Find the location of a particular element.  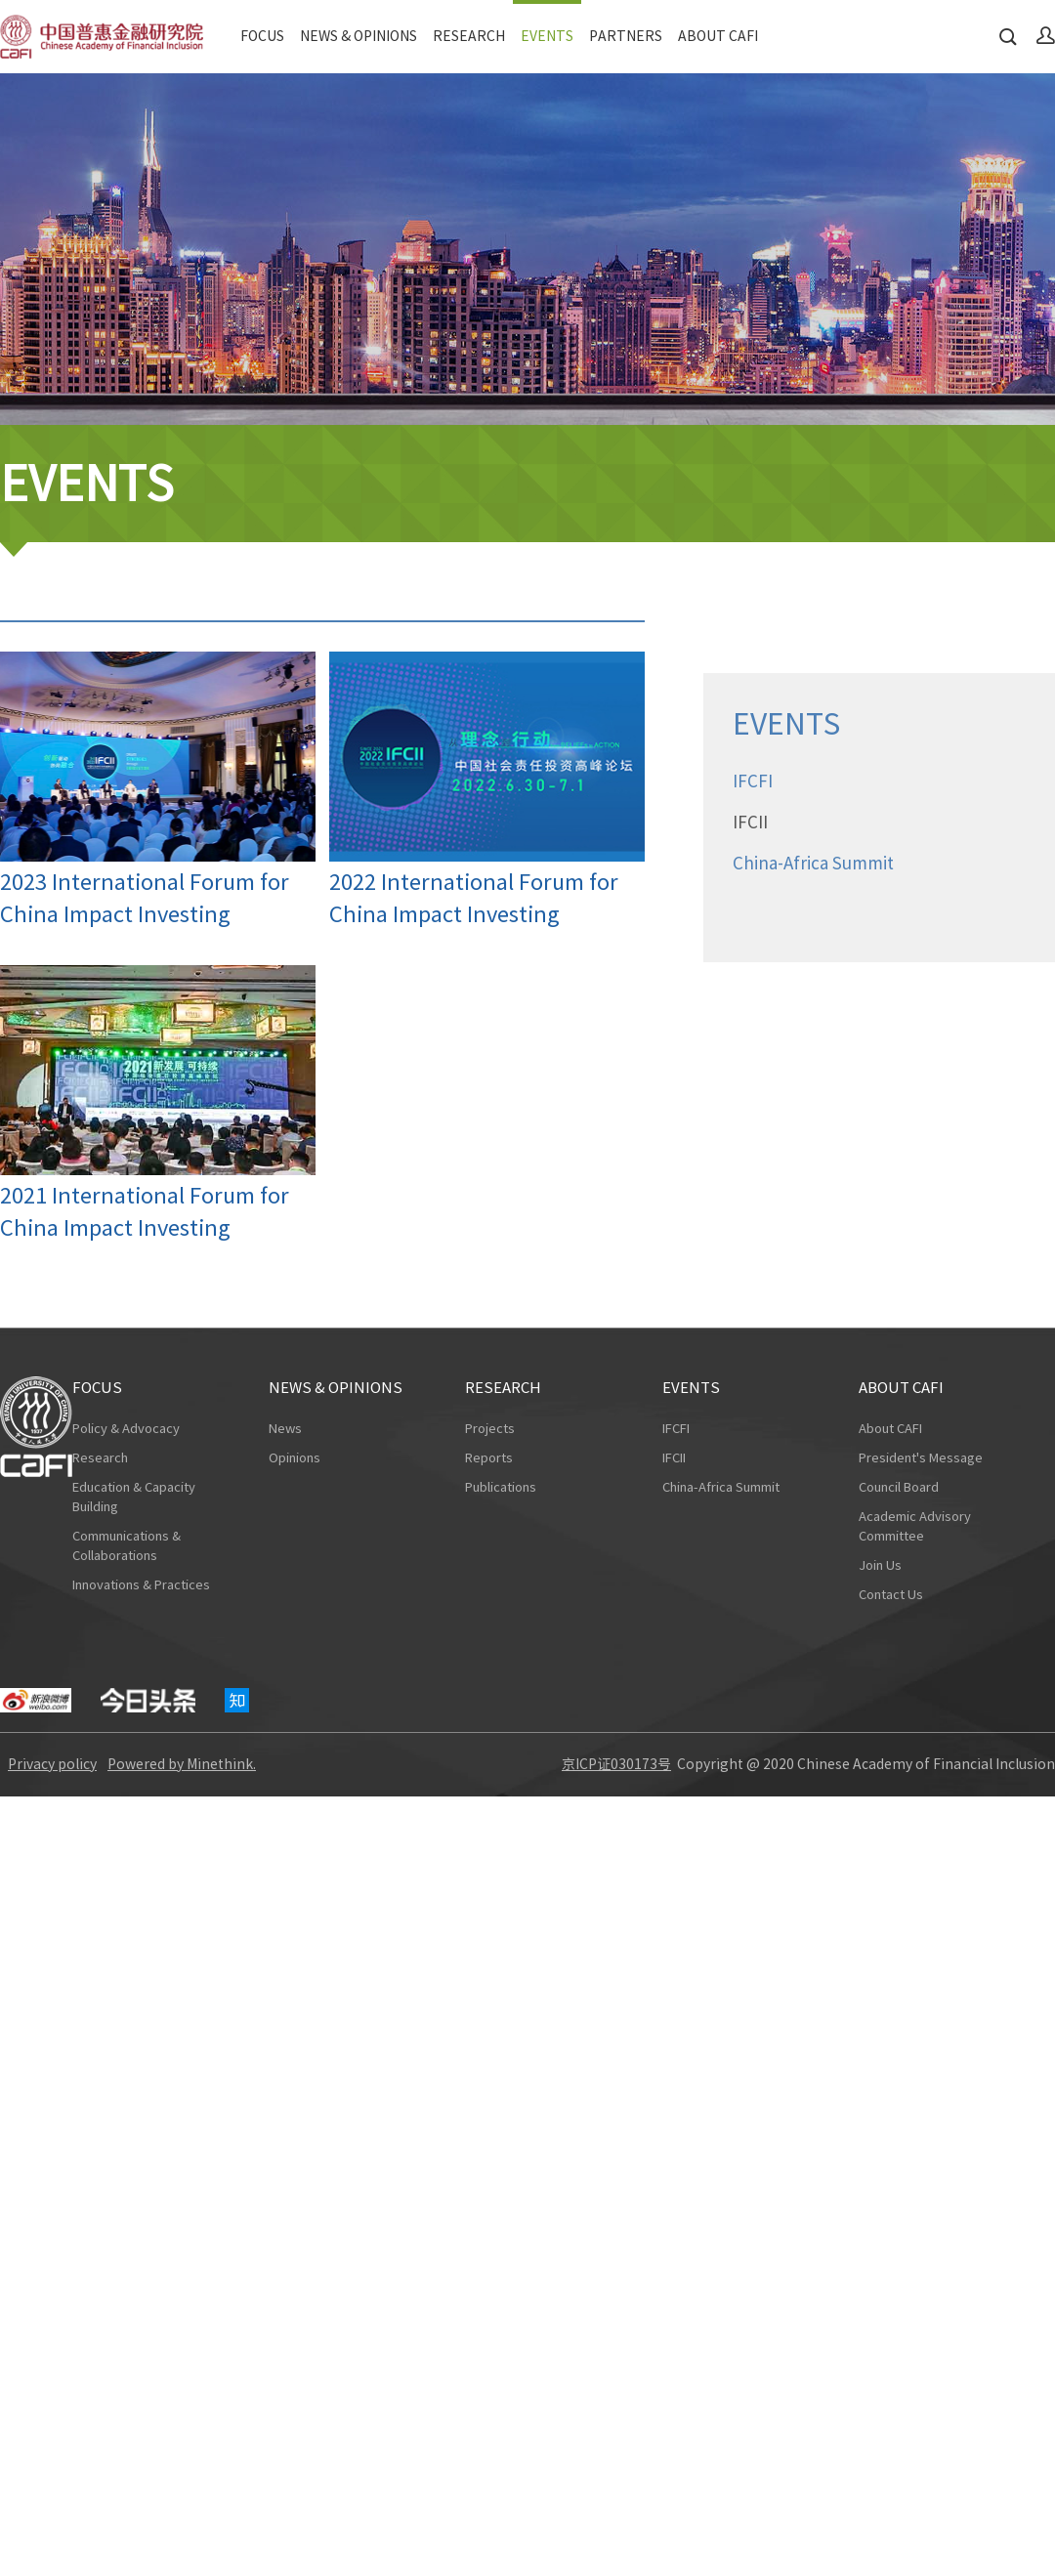

Council Board is located at coordinates (899, 1487).